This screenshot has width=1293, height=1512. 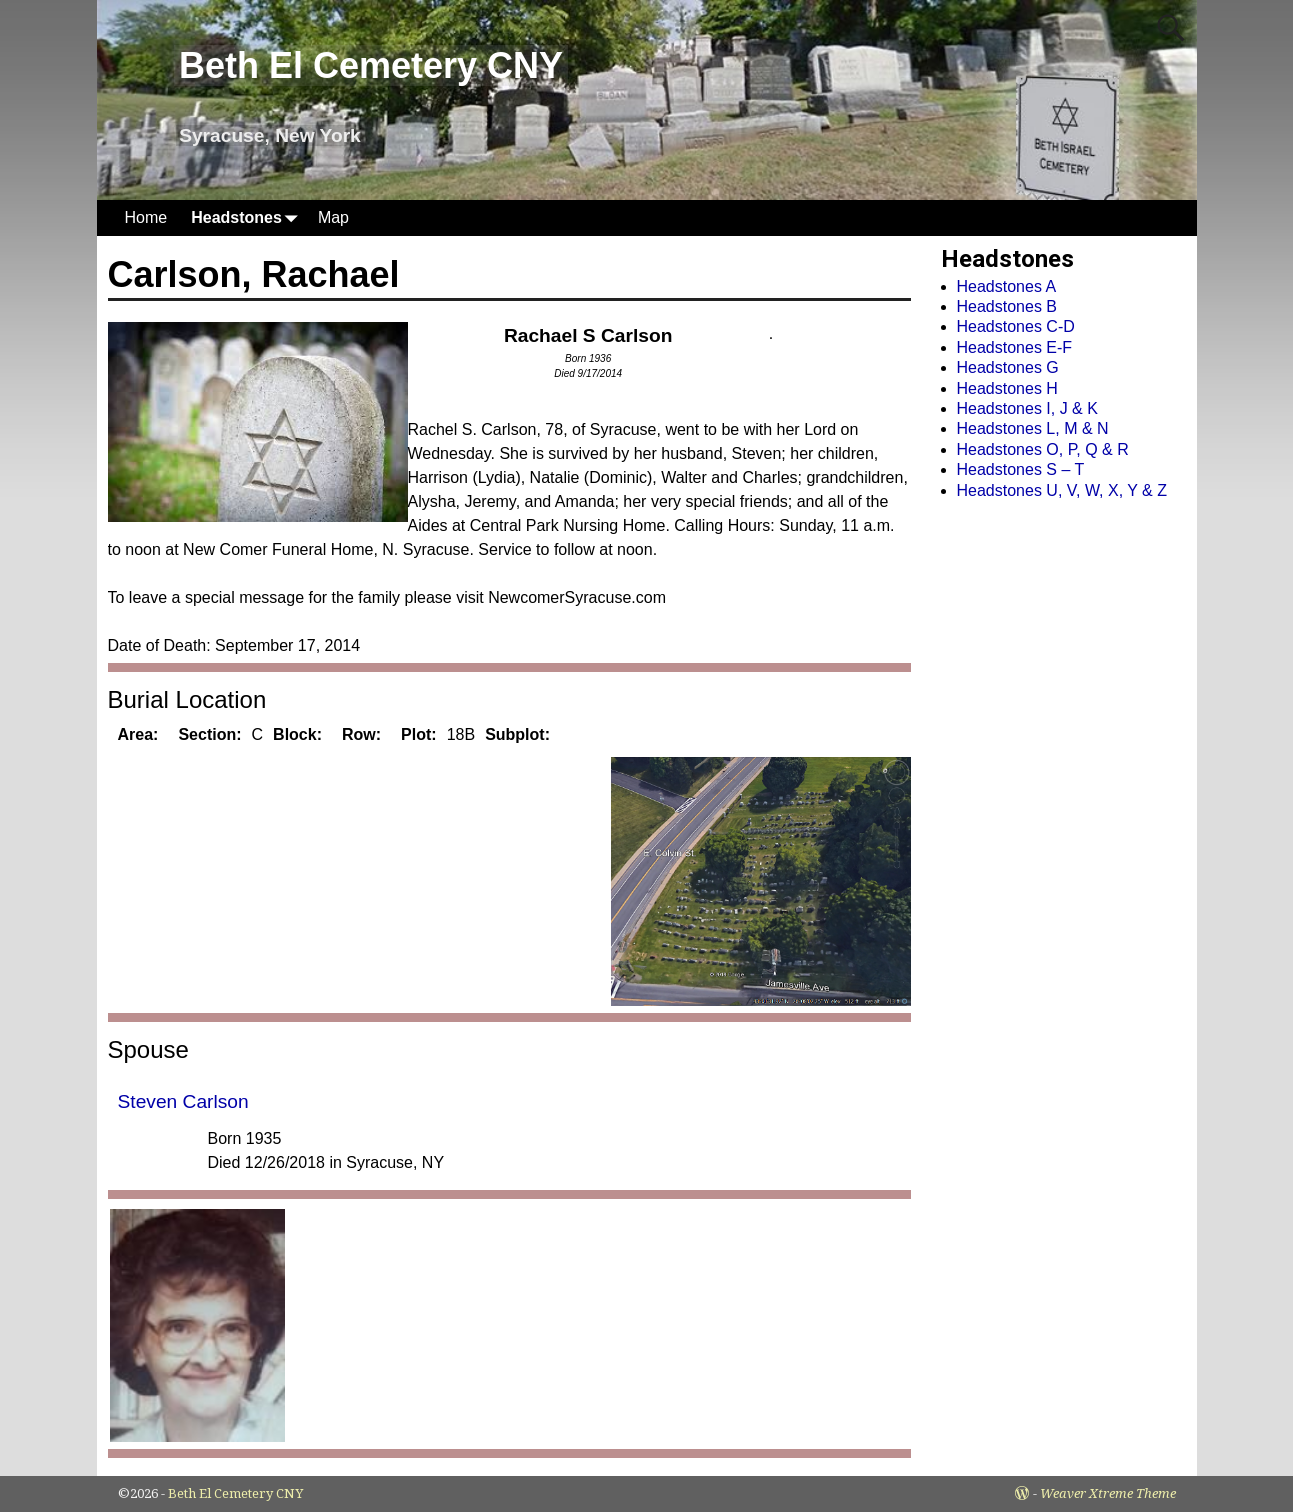 What do you see at coordinates (371, 65) in the screenshot?
I see `Beth El Cemetery CNY` at bounding box center [371, 65].